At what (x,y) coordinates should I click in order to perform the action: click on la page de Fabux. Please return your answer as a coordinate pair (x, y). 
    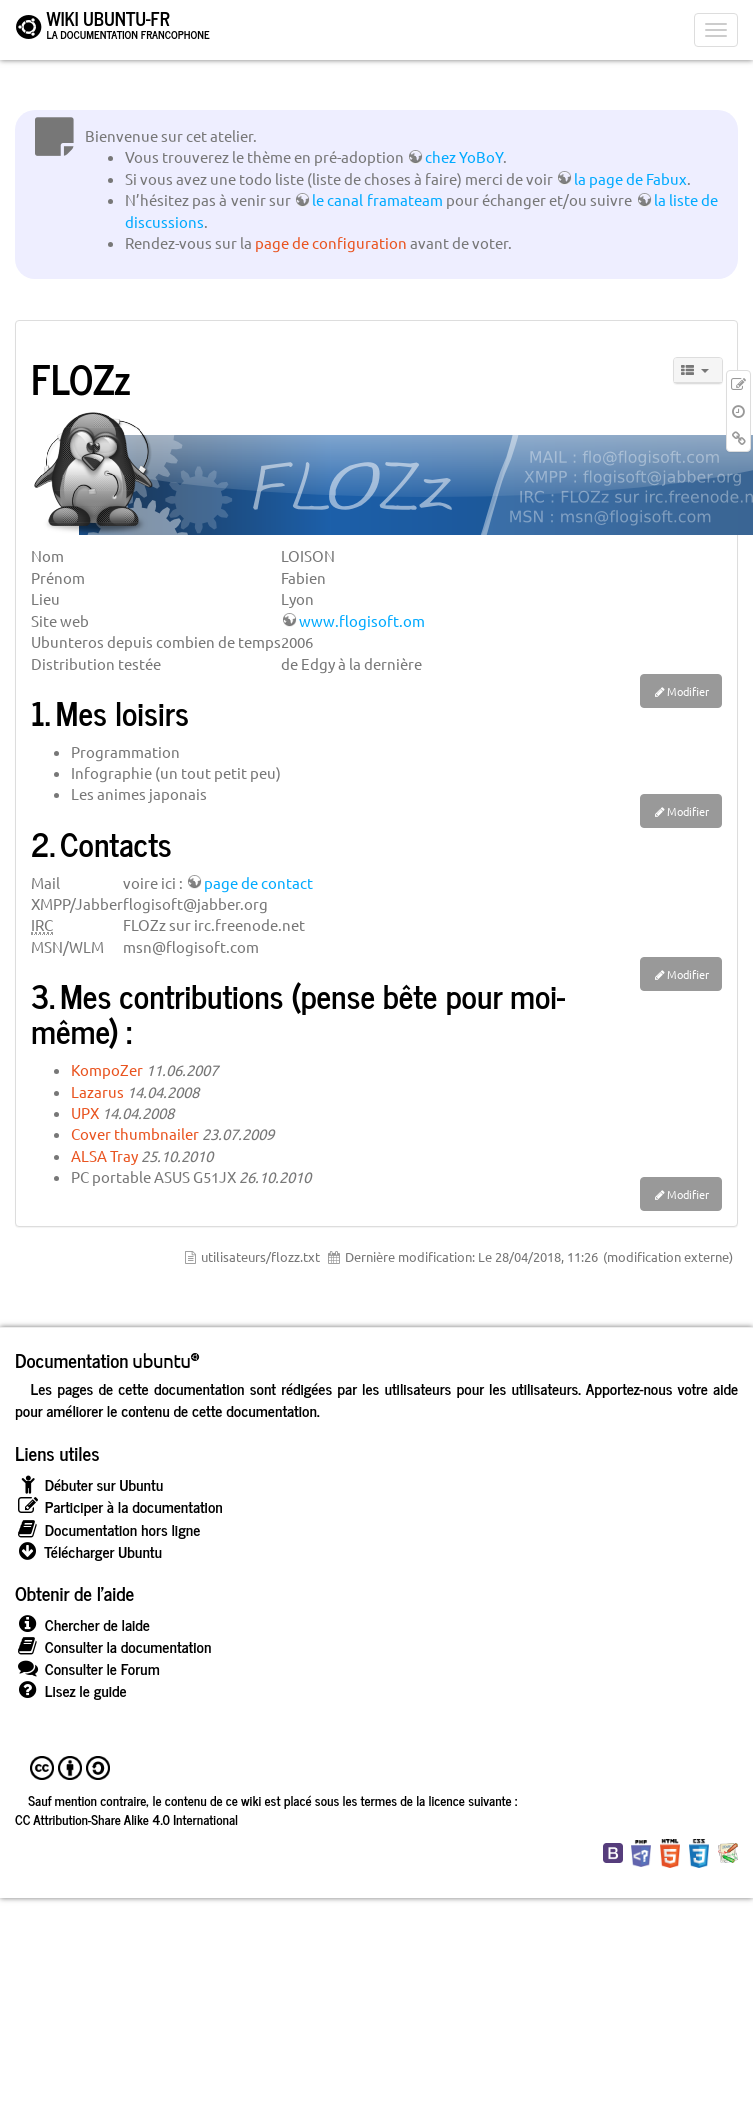
    Looking at the image, I should click on (630, 178).